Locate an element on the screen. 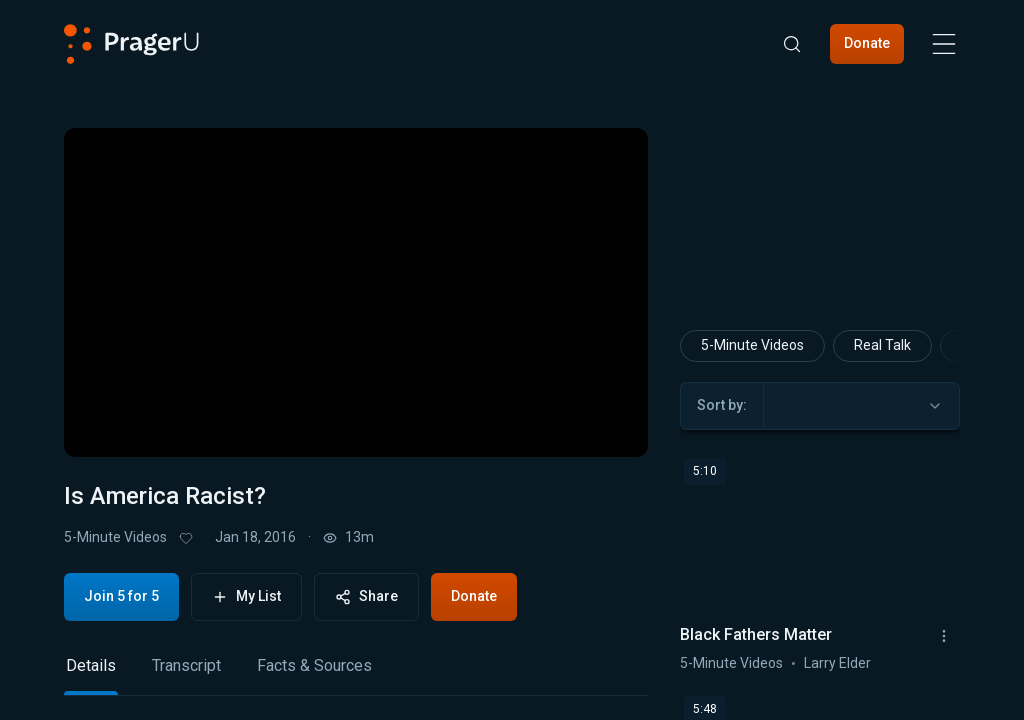 Image resolution: width=1024 pixels, height=720 pixels. Details [tab] is located at coordinates (91, 665).